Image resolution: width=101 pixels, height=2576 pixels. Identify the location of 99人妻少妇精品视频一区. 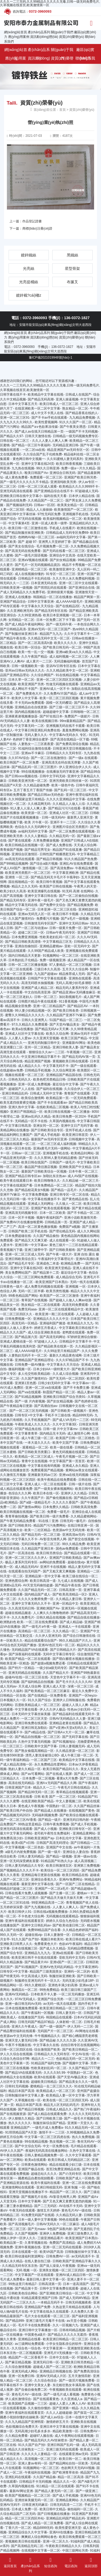
(33, 1010).